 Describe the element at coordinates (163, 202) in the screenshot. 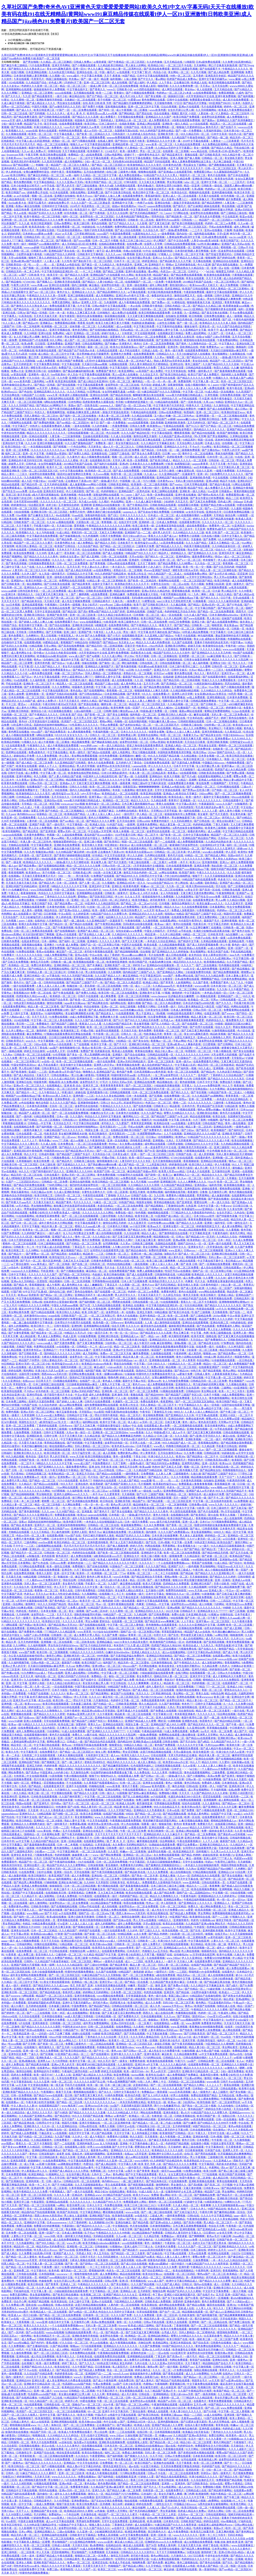

I see `亚洲综合电影` at that location.